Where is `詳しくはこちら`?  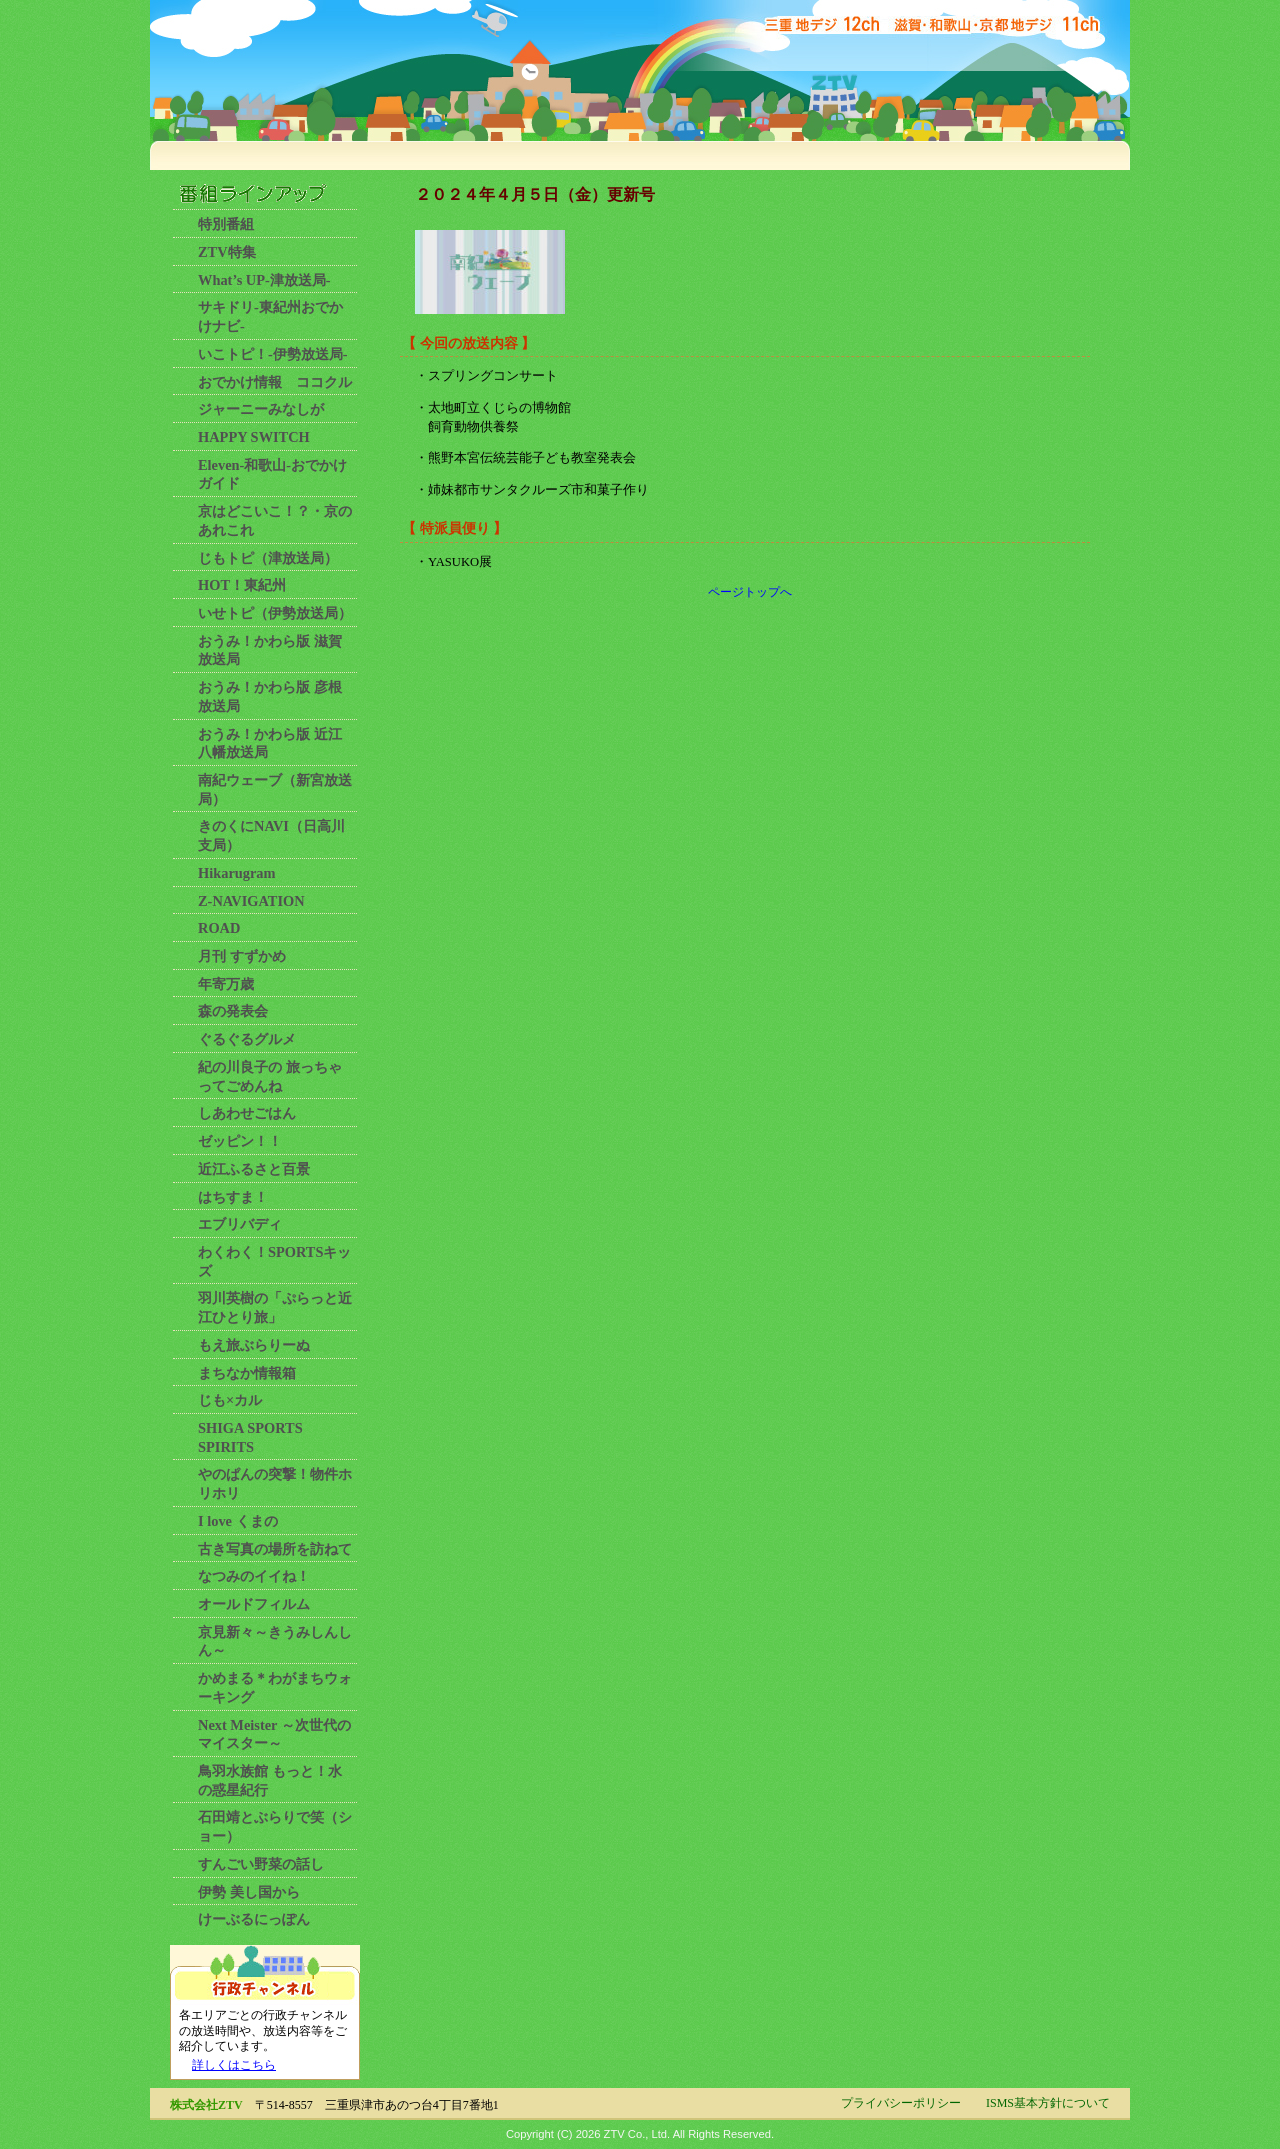 詳しくはこちら is located at coordinates (234, 2065).